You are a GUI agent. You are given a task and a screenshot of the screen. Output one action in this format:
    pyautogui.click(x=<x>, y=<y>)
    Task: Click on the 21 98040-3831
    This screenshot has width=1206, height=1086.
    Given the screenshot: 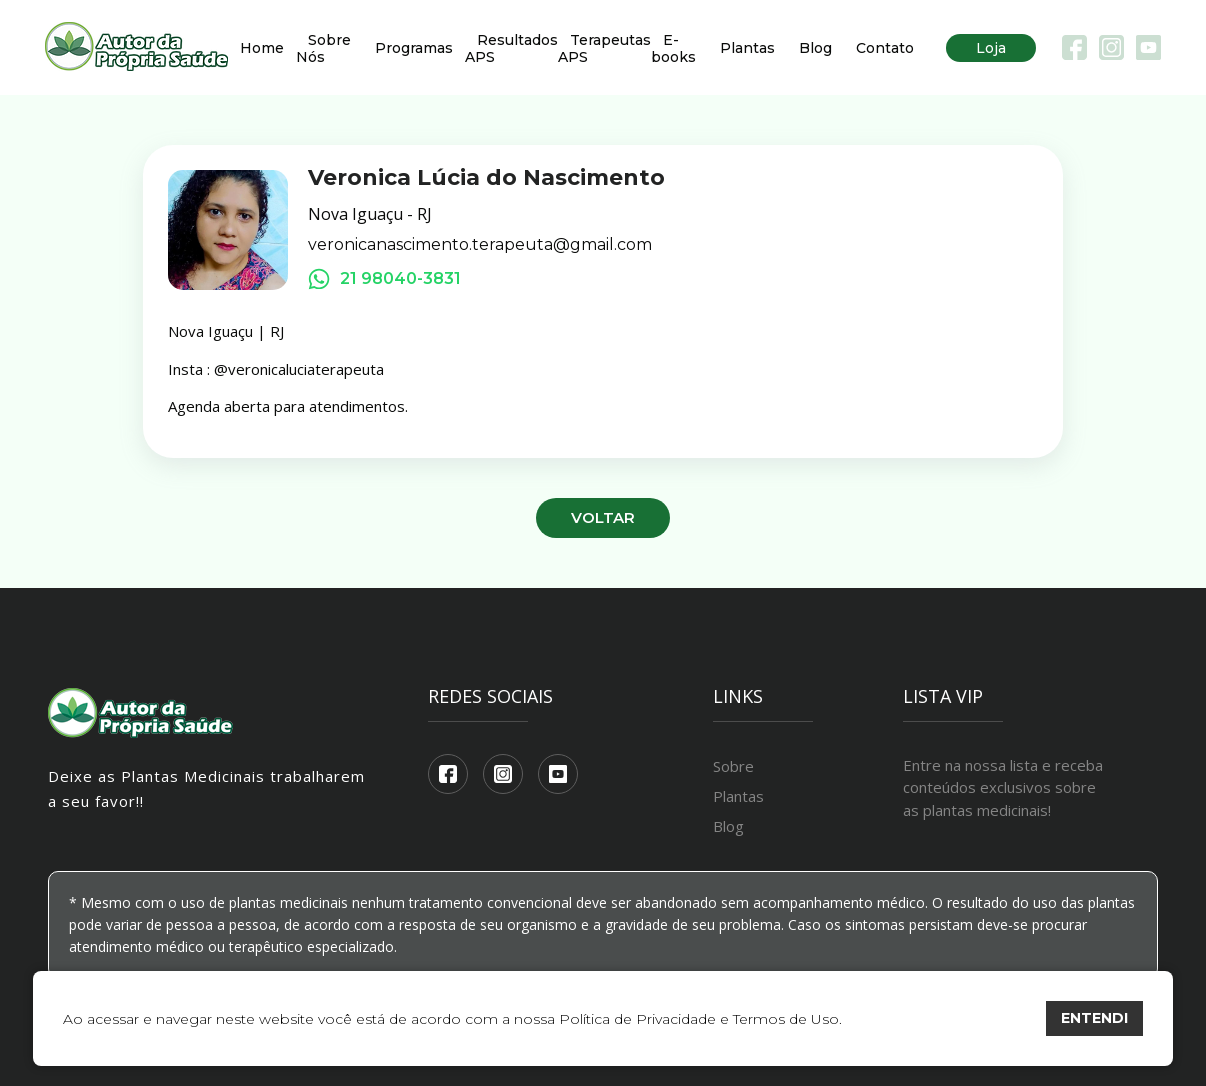 What is the action you would take?
    pyautogui.click(x=384, y=279)
    